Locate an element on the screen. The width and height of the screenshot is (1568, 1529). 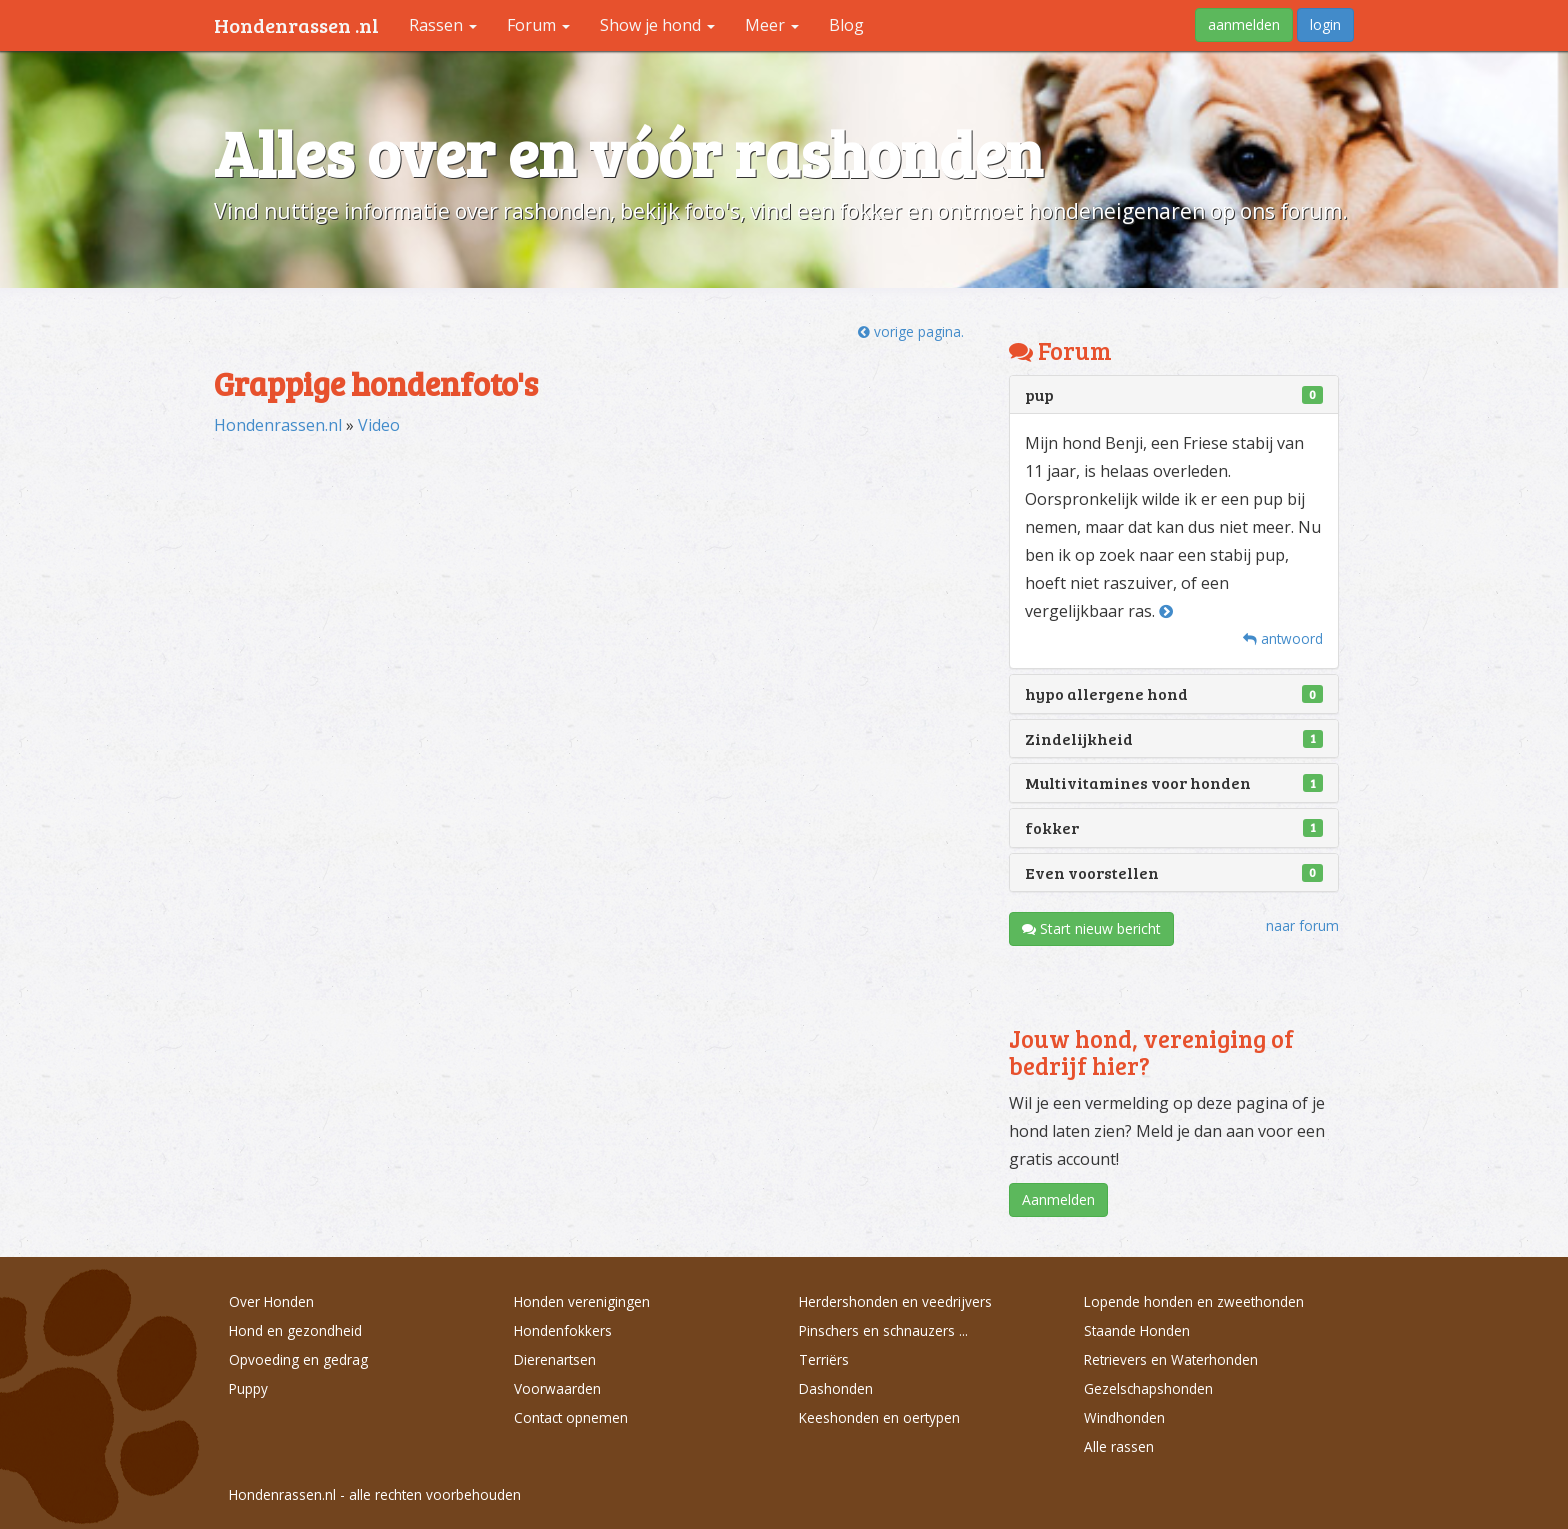
Hondenrassen.nl is located at coordinates (278, 425).